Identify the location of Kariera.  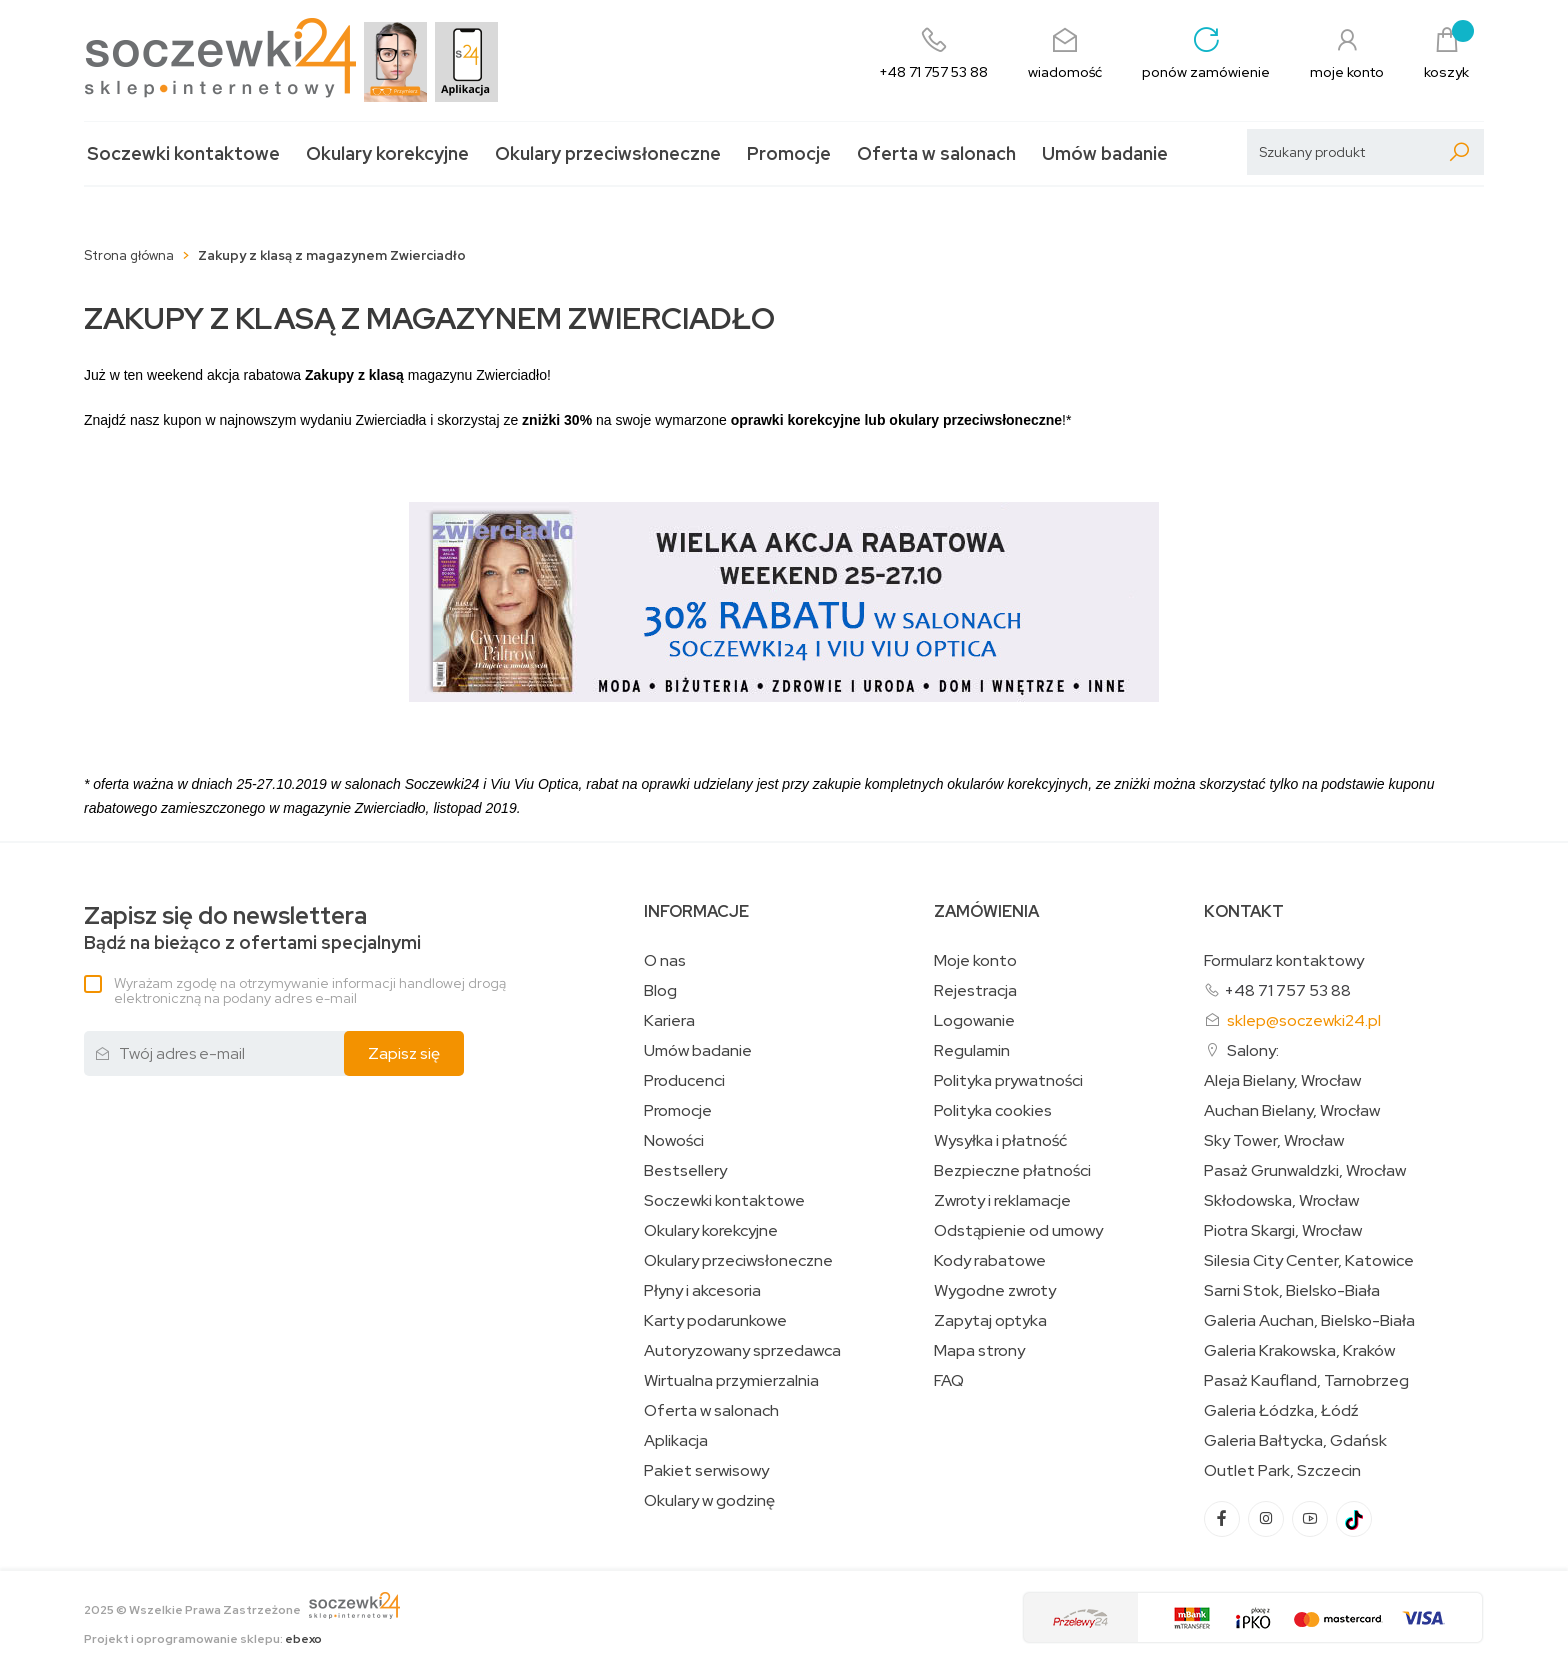
(669, 1021).